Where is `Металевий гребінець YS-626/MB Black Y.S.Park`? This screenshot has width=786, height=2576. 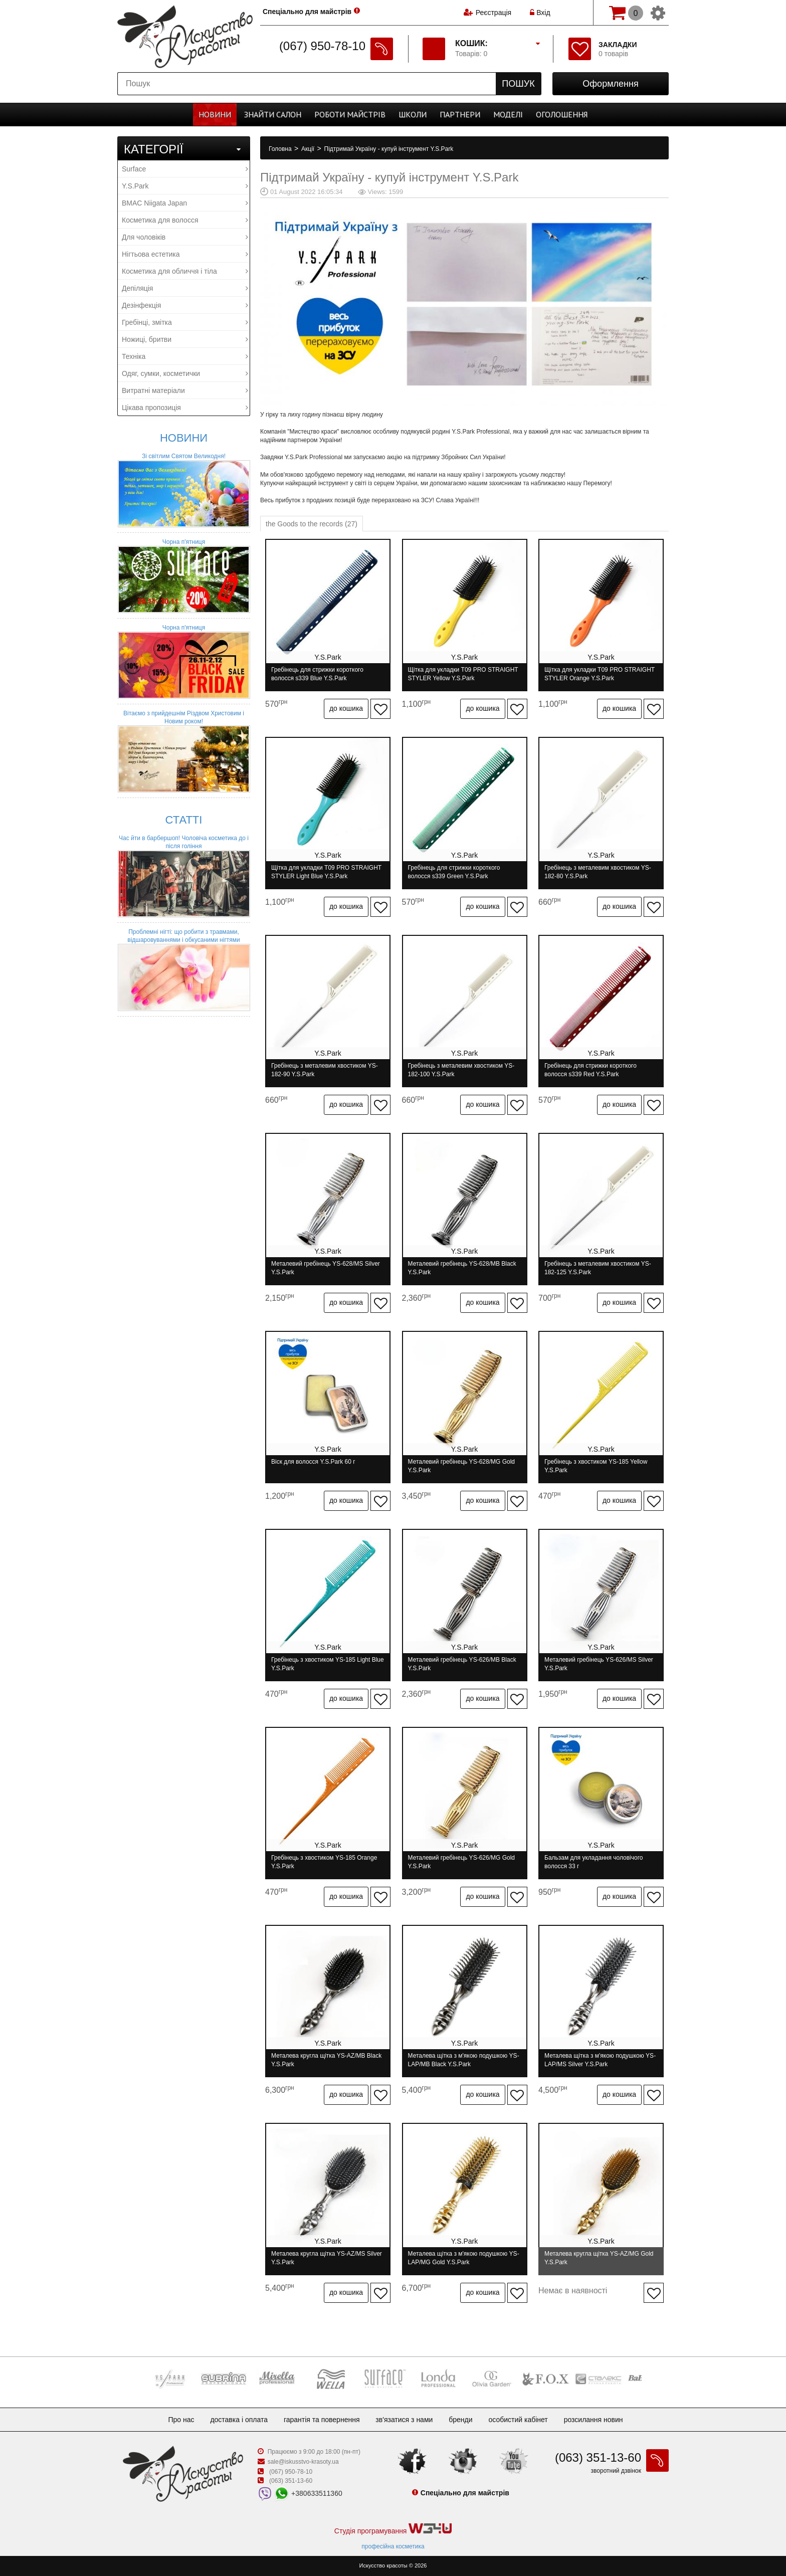
Металевий гребінець YS-626/MB Black Y.S.Park is located at coordinates (462, 1664).